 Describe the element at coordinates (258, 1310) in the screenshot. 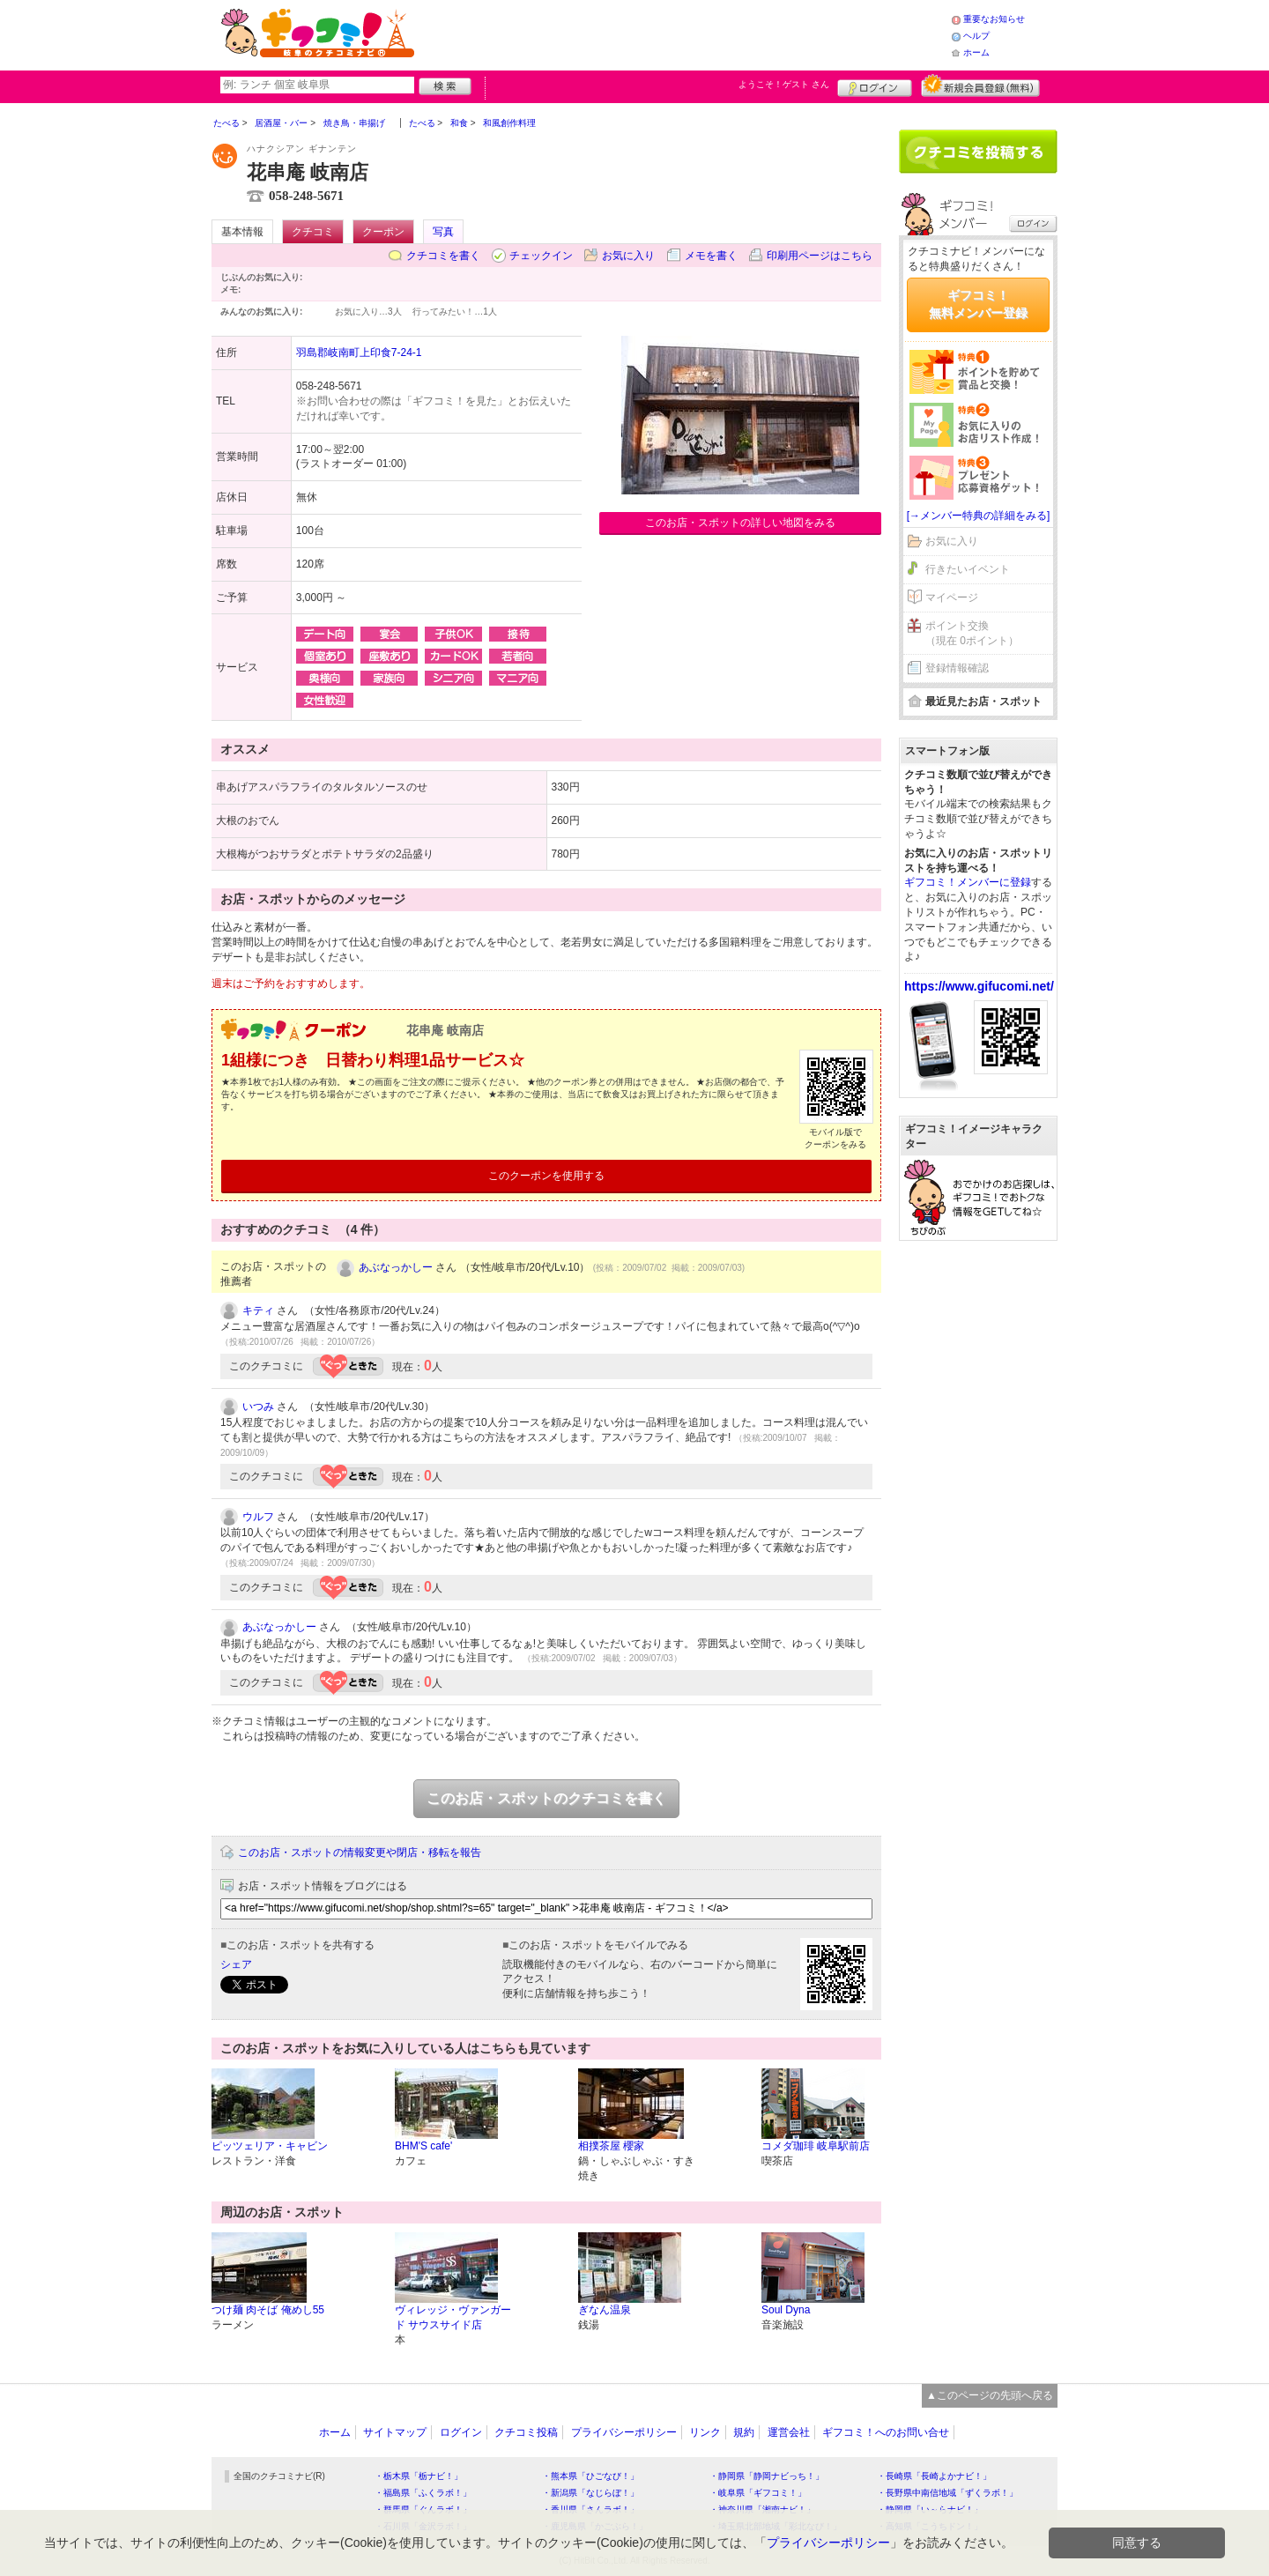

I see `キティ` at that location.